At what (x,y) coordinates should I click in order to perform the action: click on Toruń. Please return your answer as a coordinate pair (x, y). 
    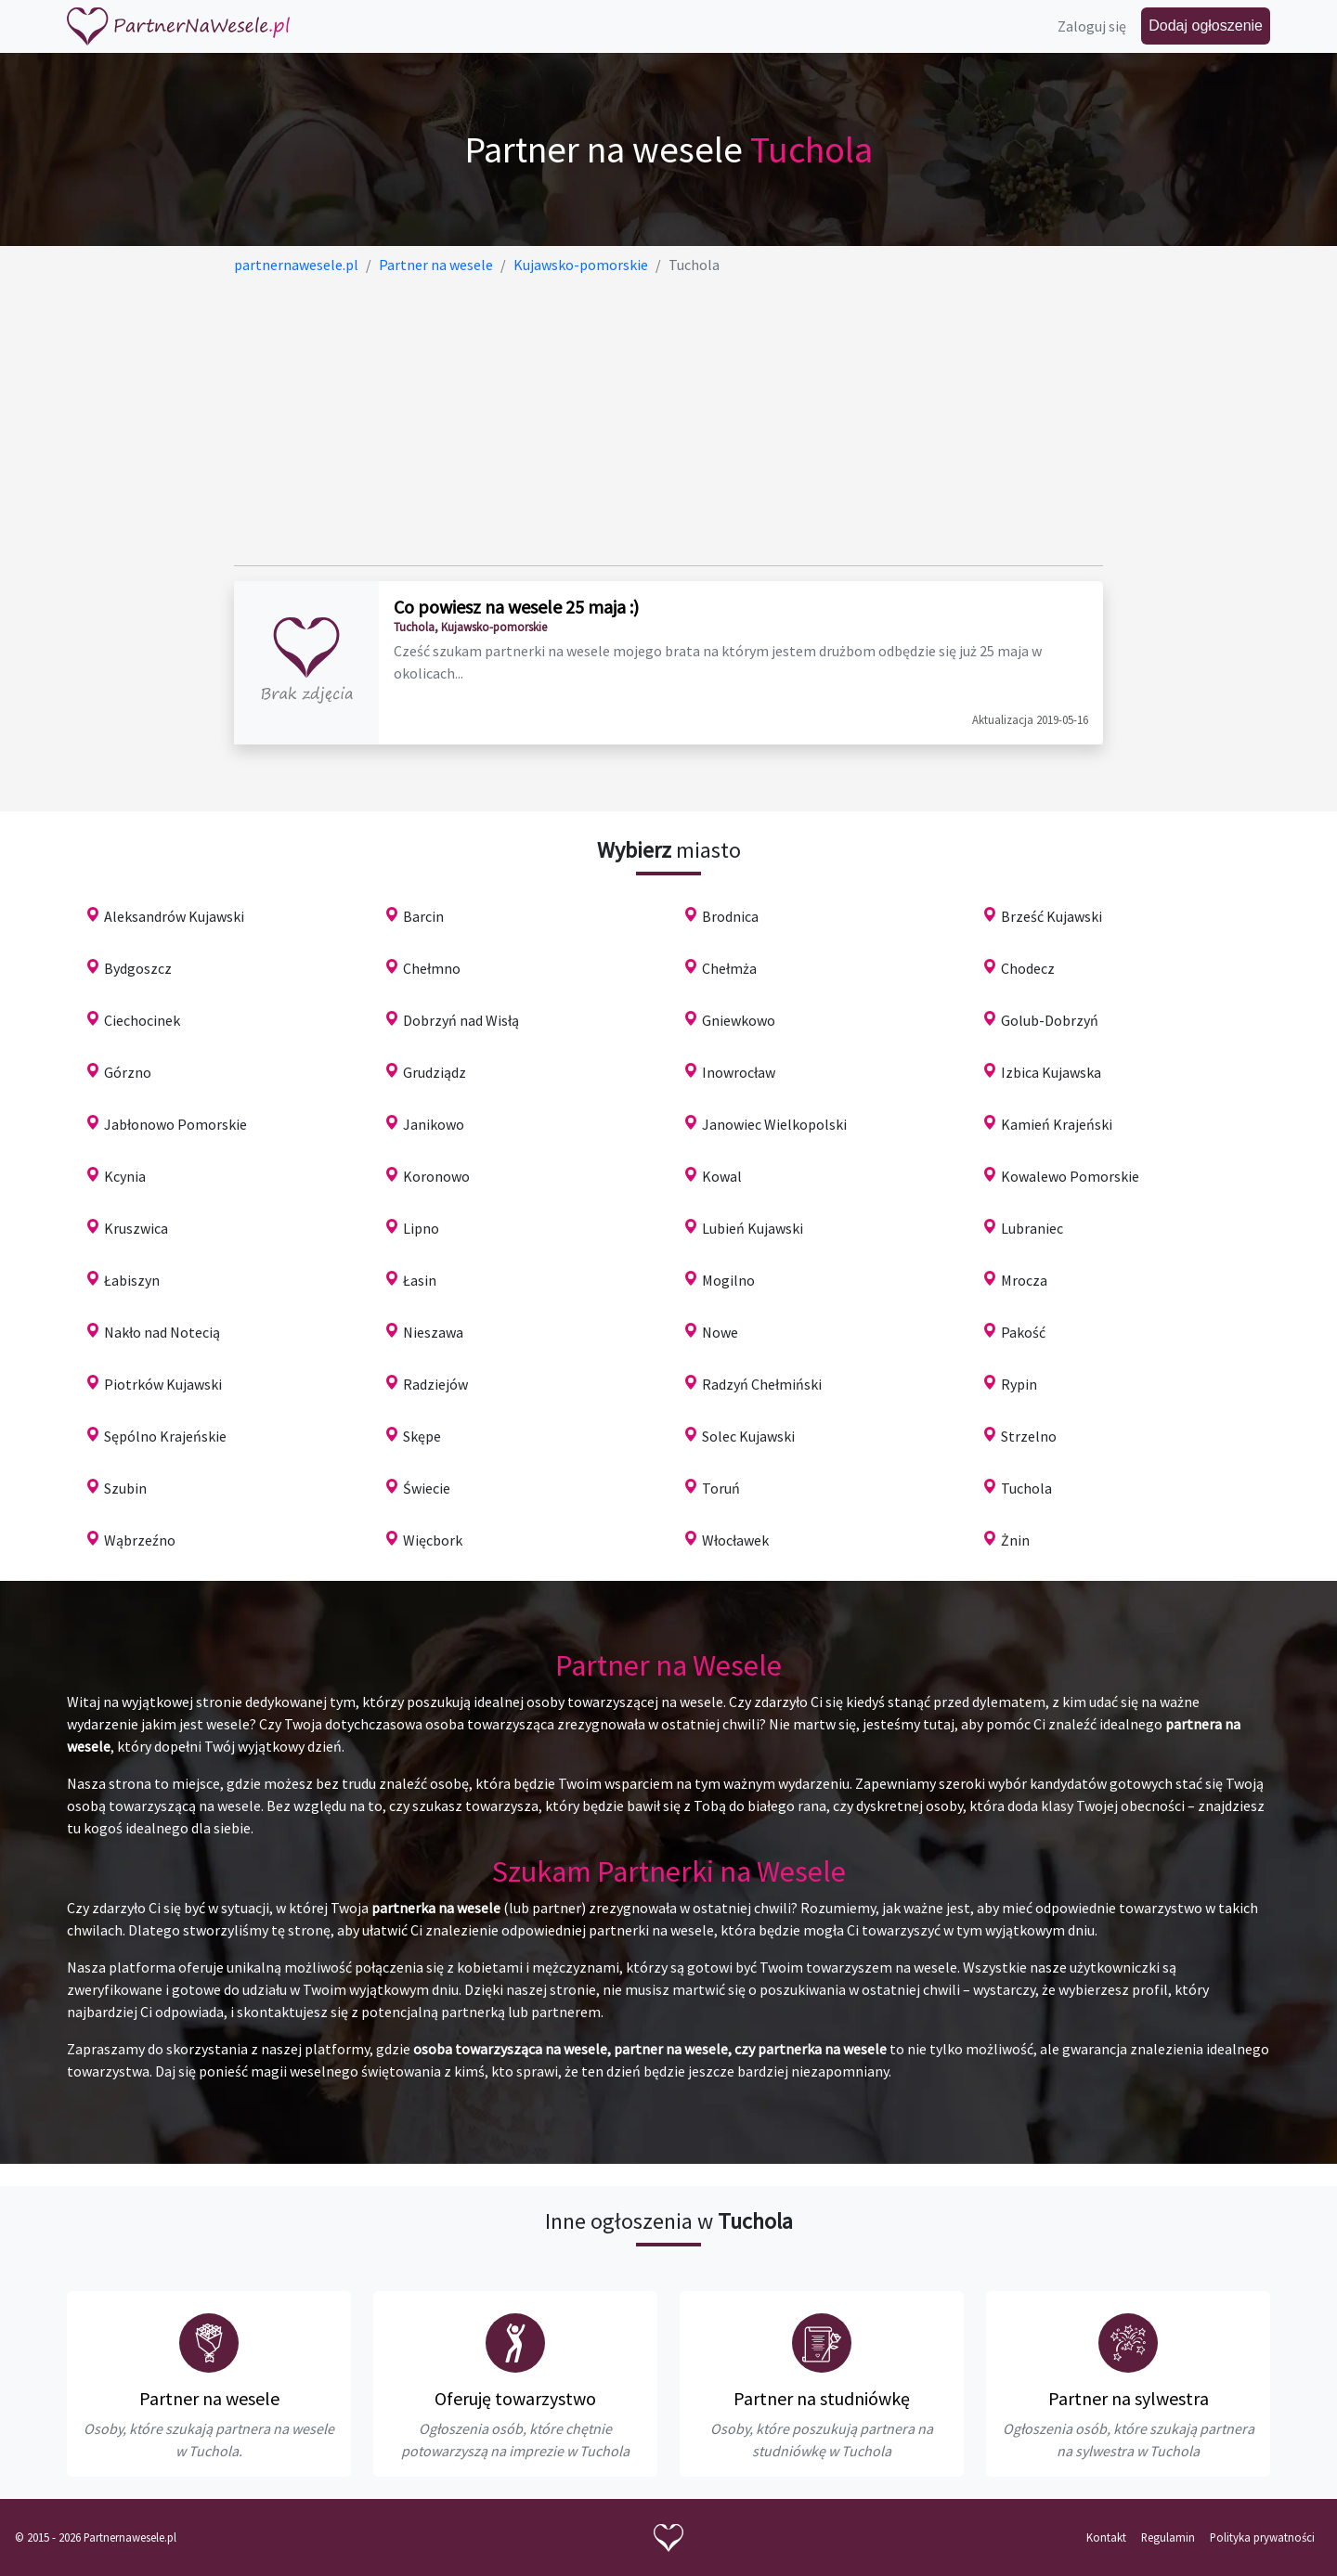
    Looking at the image, I should click on (721, 1488).